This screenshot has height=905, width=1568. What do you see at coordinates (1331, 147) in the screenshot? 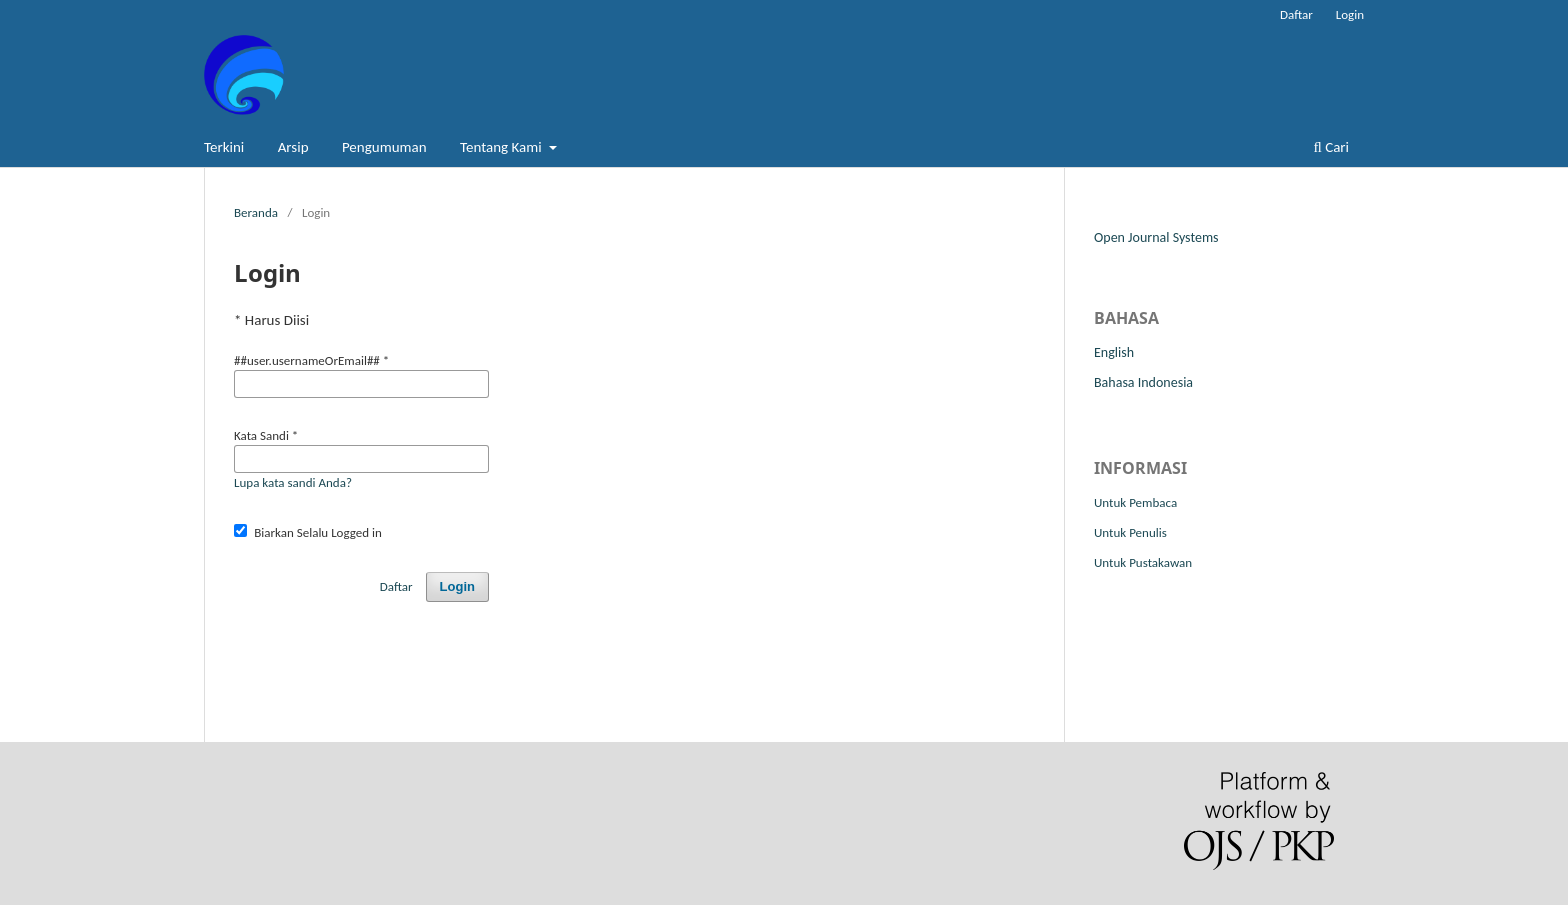
I see `Cari` at bounding box center [1331, 147].